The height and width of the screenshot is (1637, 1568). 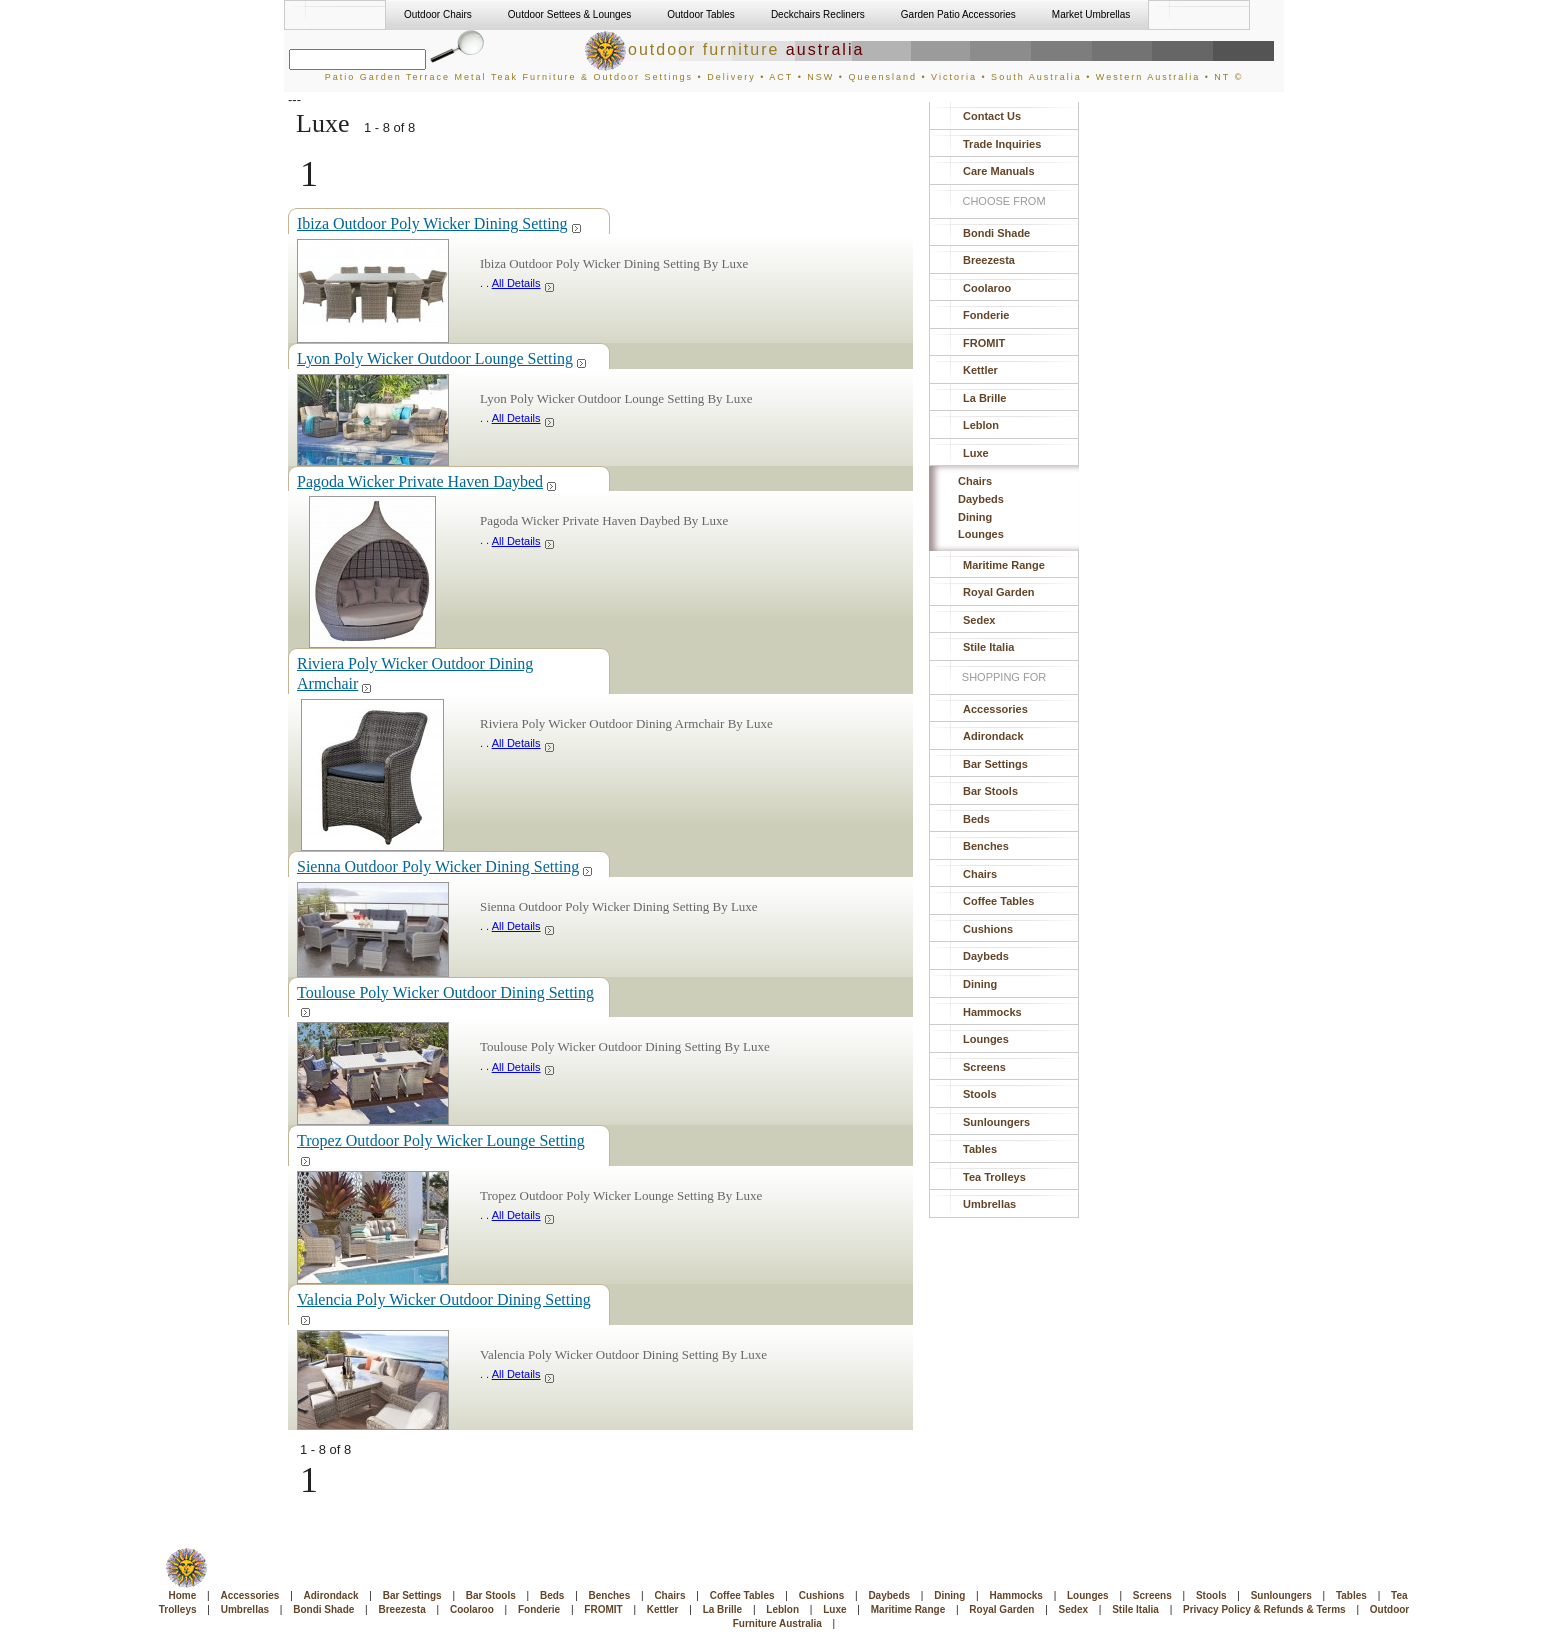 I want to click on Outdoor Chairs, so click(x=438, y=14).